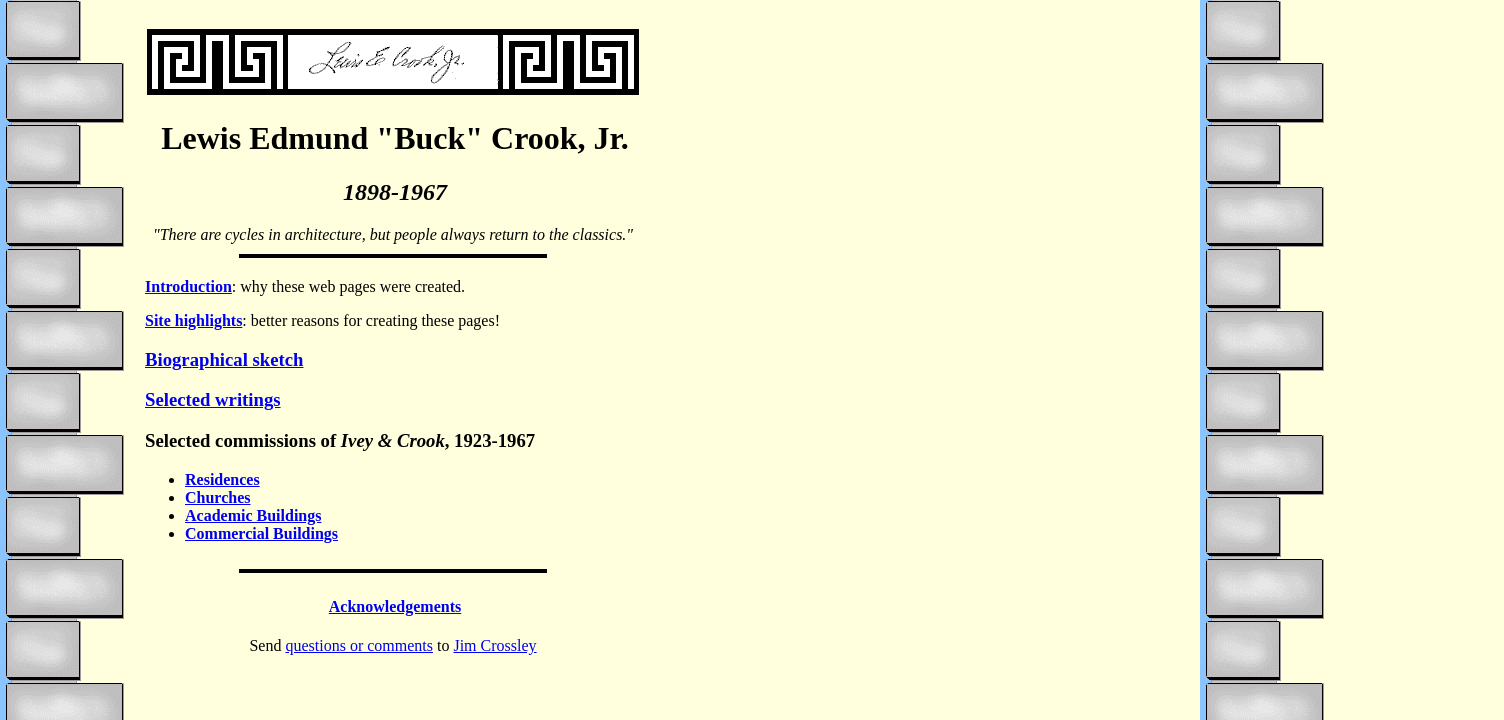 The height and width of the screenshot is (720, 1504). I want to click on Commercial Buildings, so click(261, 533).